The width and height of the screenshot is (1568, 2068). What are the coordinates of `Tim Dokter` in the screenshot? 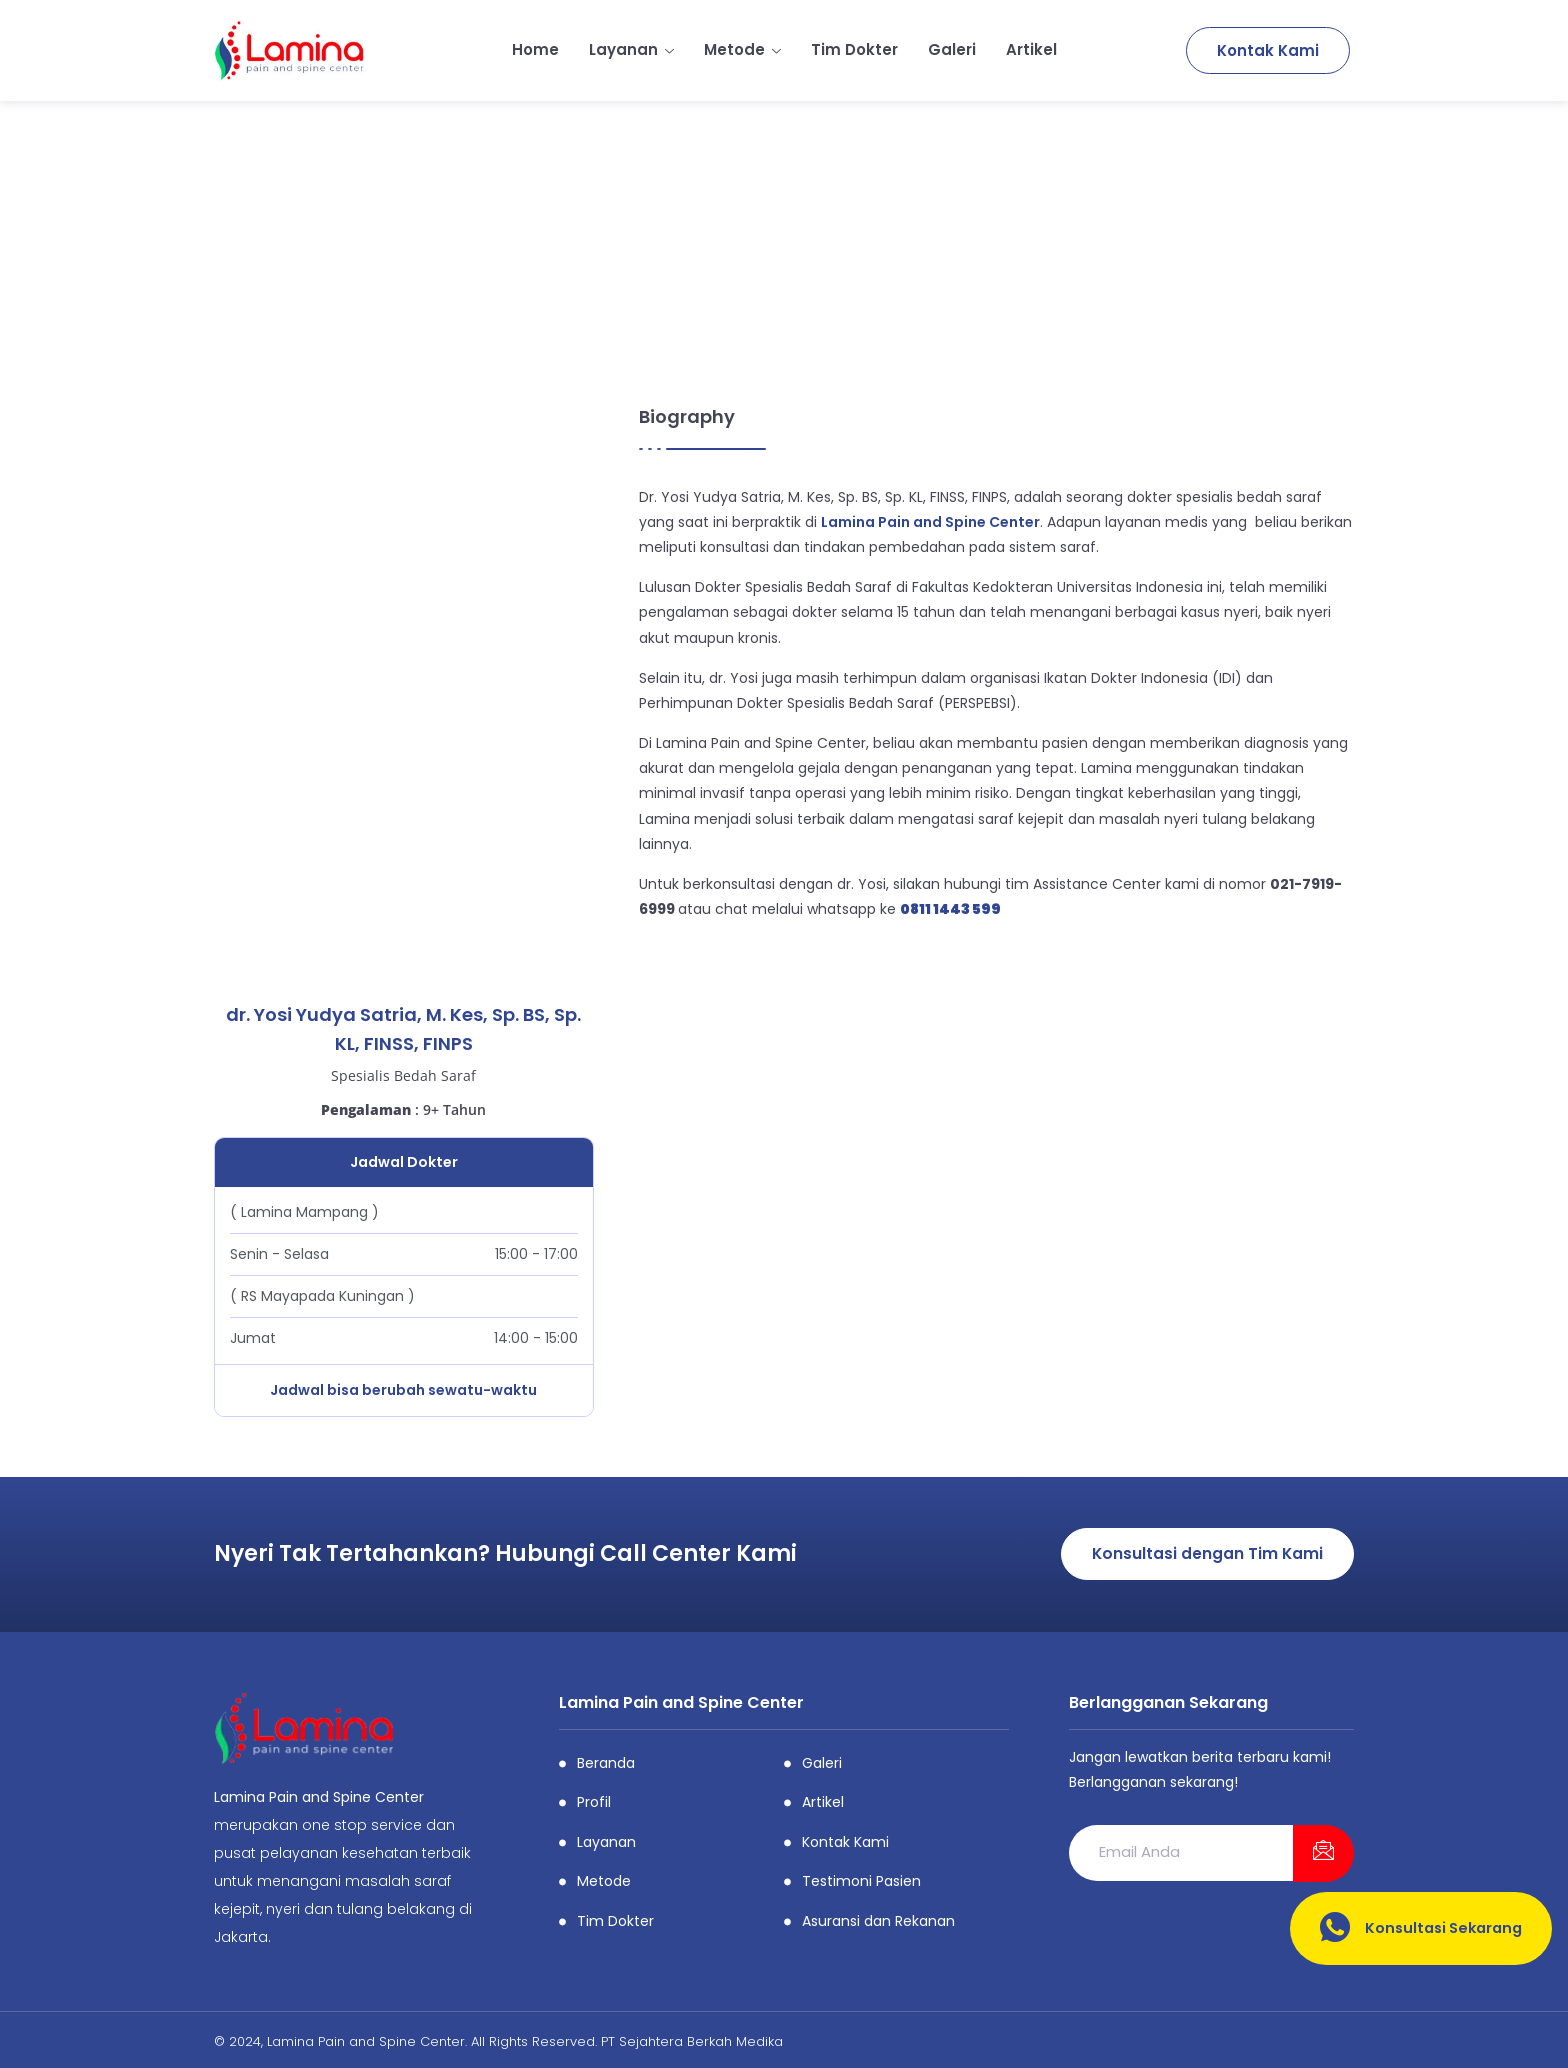 It's located at (854, 49).